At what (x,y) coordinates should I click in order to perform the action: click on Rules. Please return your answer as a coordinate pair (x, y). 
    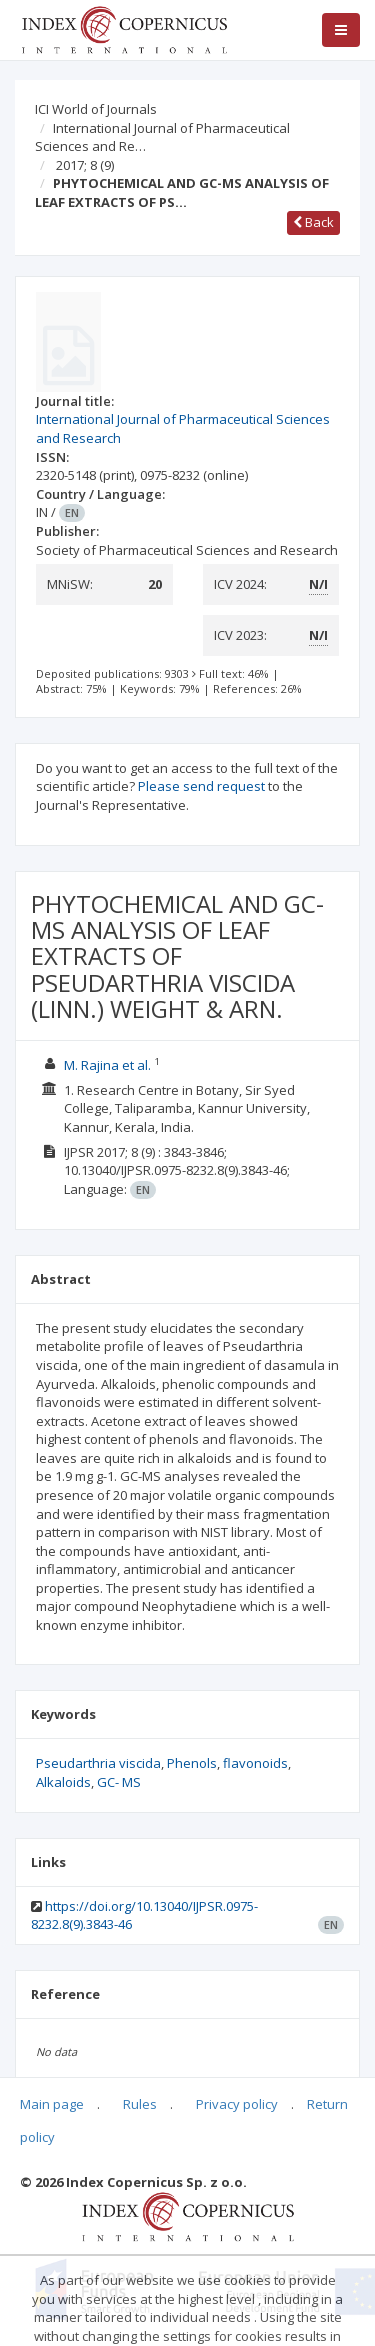
    Looking at the image, I should click on (140, 2104).